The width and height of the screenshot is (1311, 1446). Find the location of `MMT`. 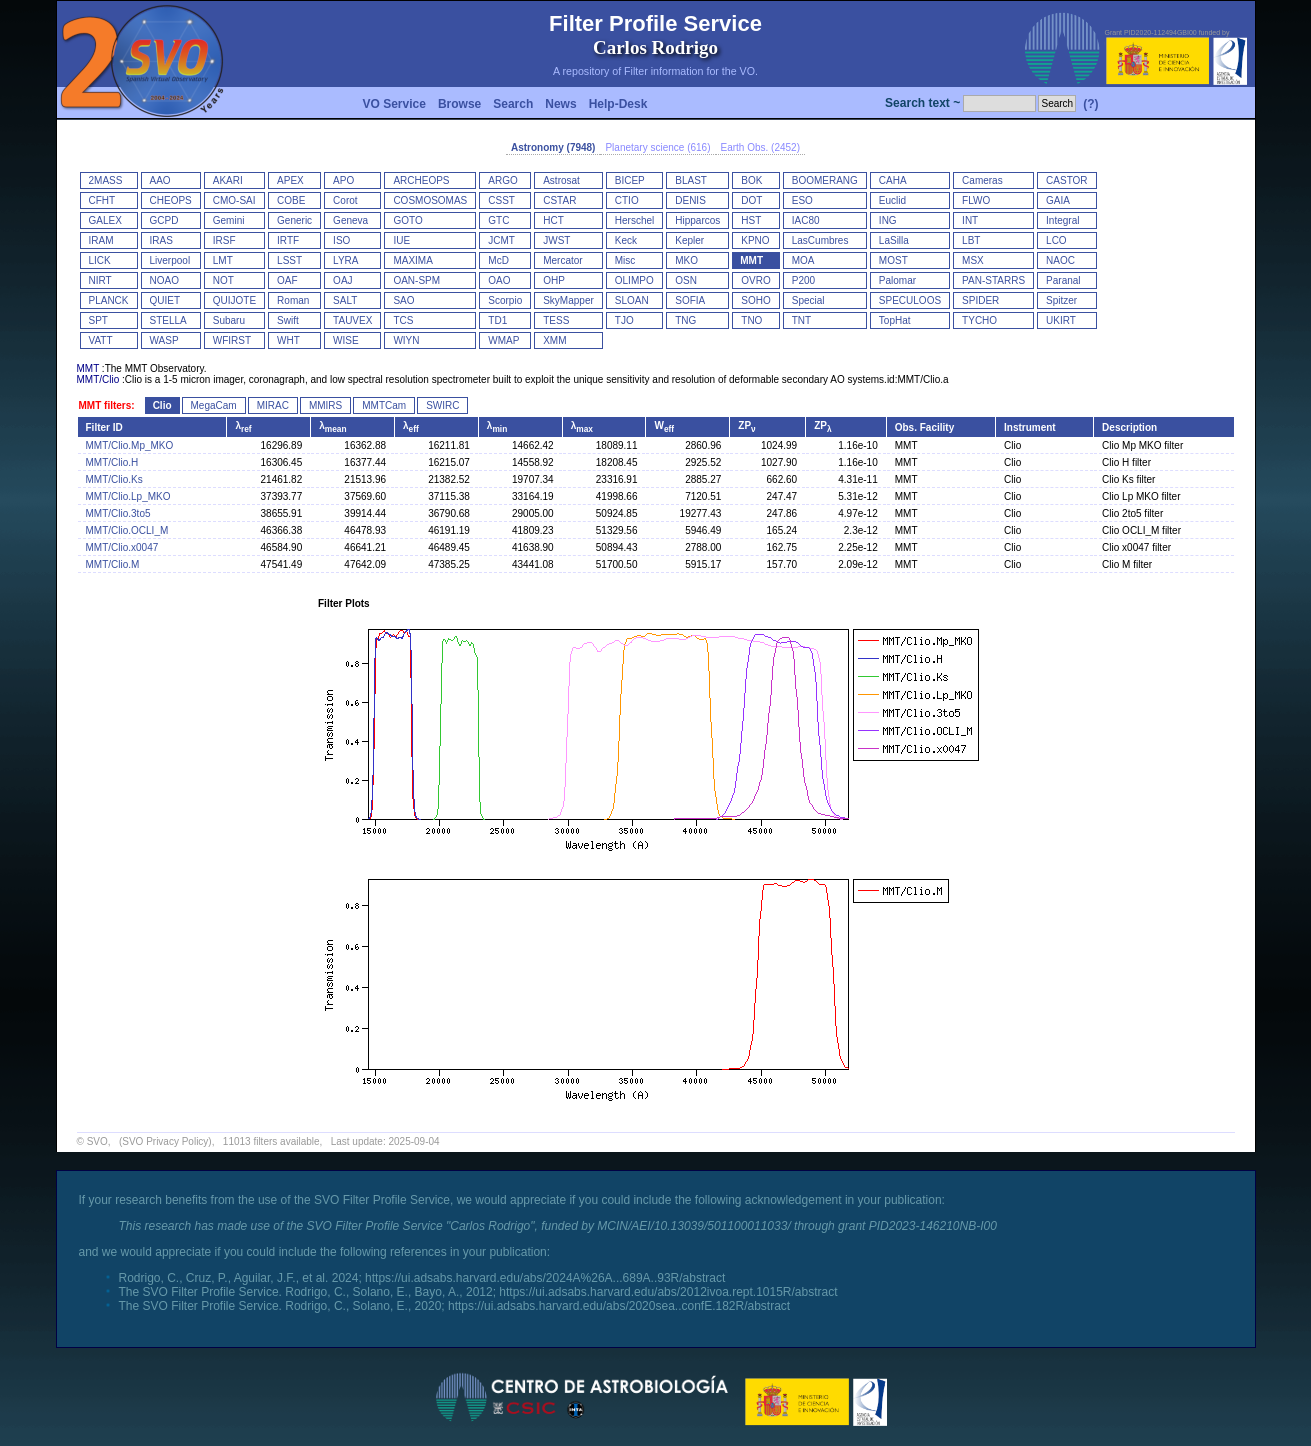

MMT is located at coordinates (751, 260).